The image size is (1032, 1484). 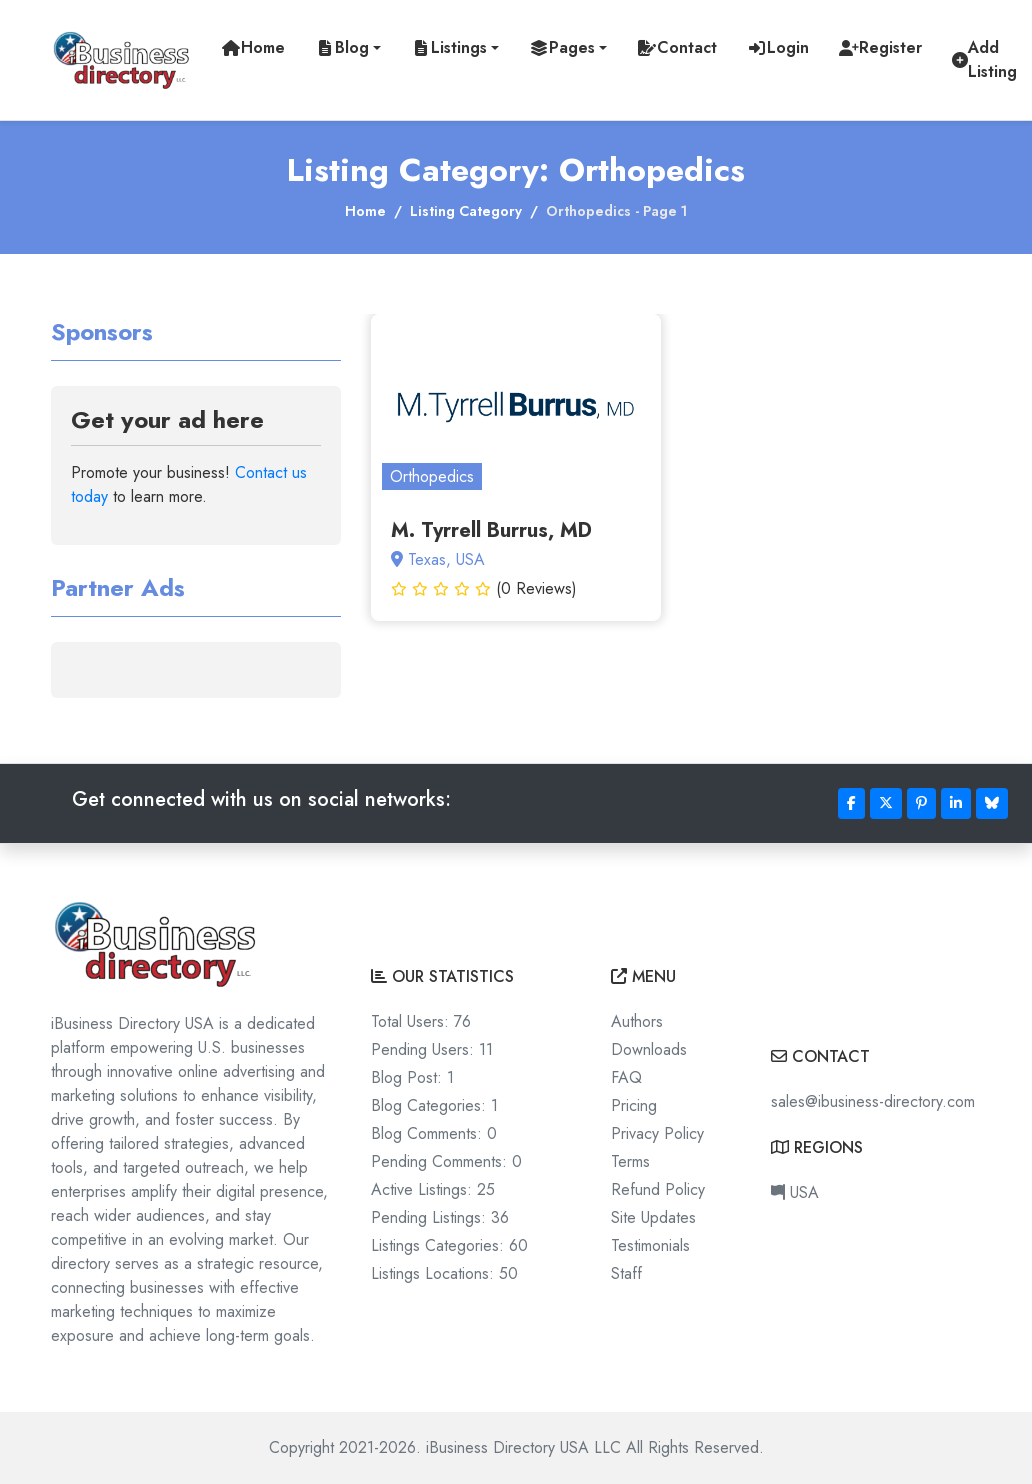 I want to click on Pricing, so click(x=634, y=1105).